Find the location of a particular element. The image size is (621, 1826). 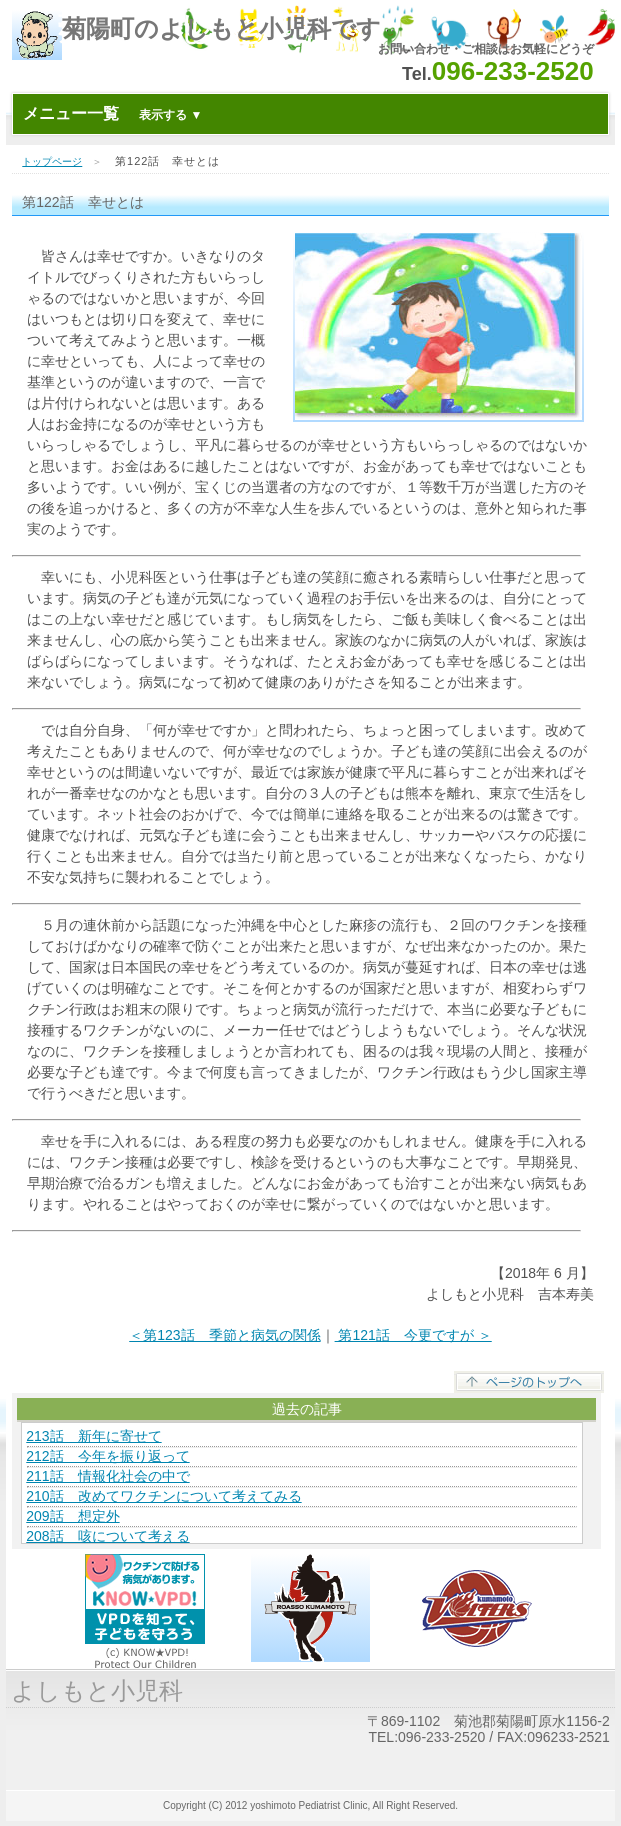

208話 咳について考える is located at coordinates (107, 1536).